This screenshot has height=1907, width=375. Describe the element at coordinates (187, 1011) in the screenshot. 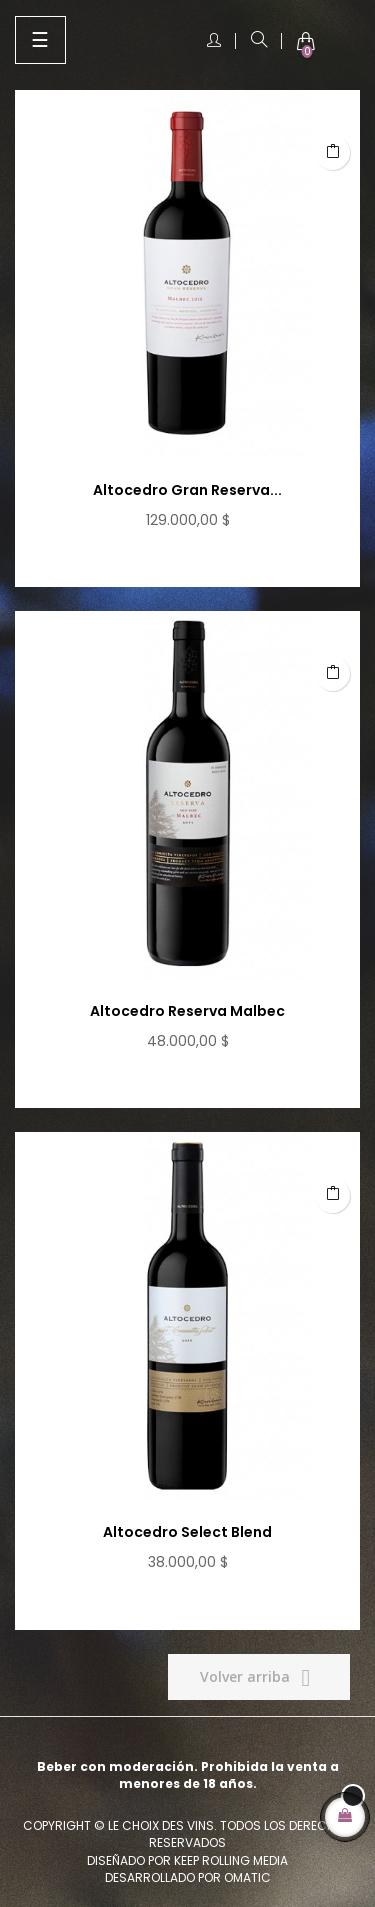

I see `Altocedro Reserva Malbec` at that location.